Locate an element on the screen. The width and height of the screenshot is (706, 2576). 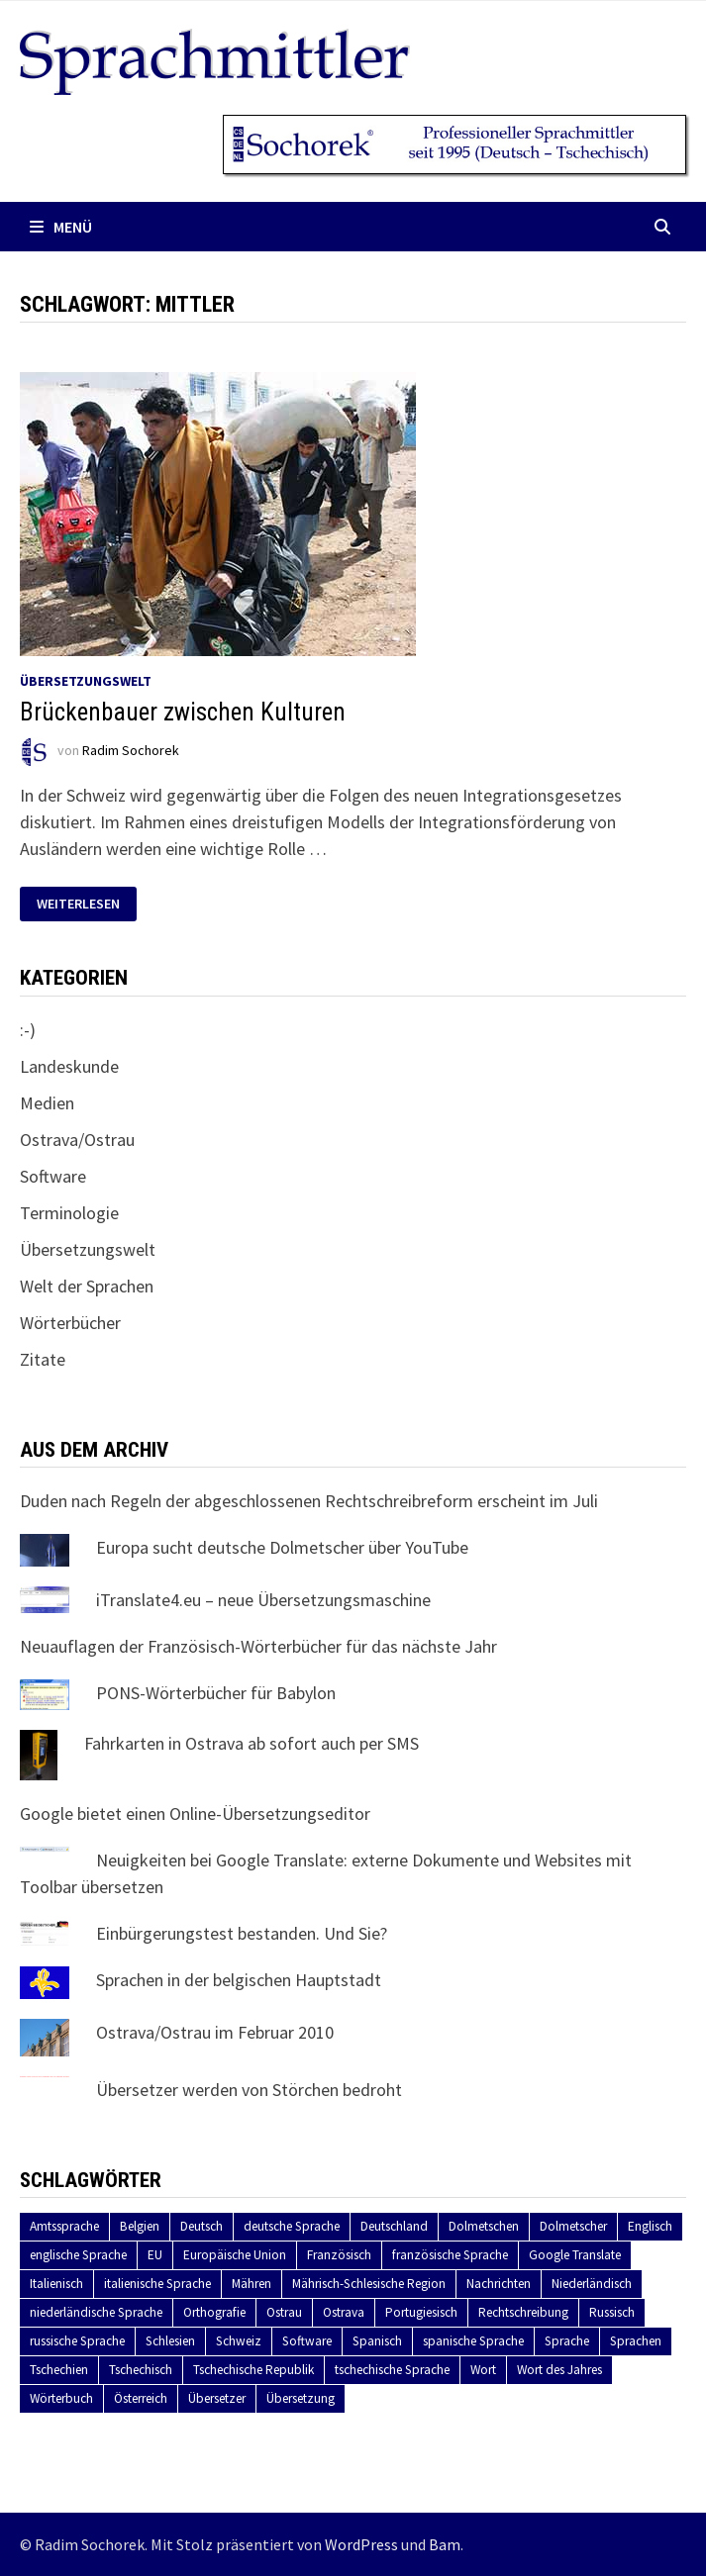
Sprache is located at coordinates (567, 2341).